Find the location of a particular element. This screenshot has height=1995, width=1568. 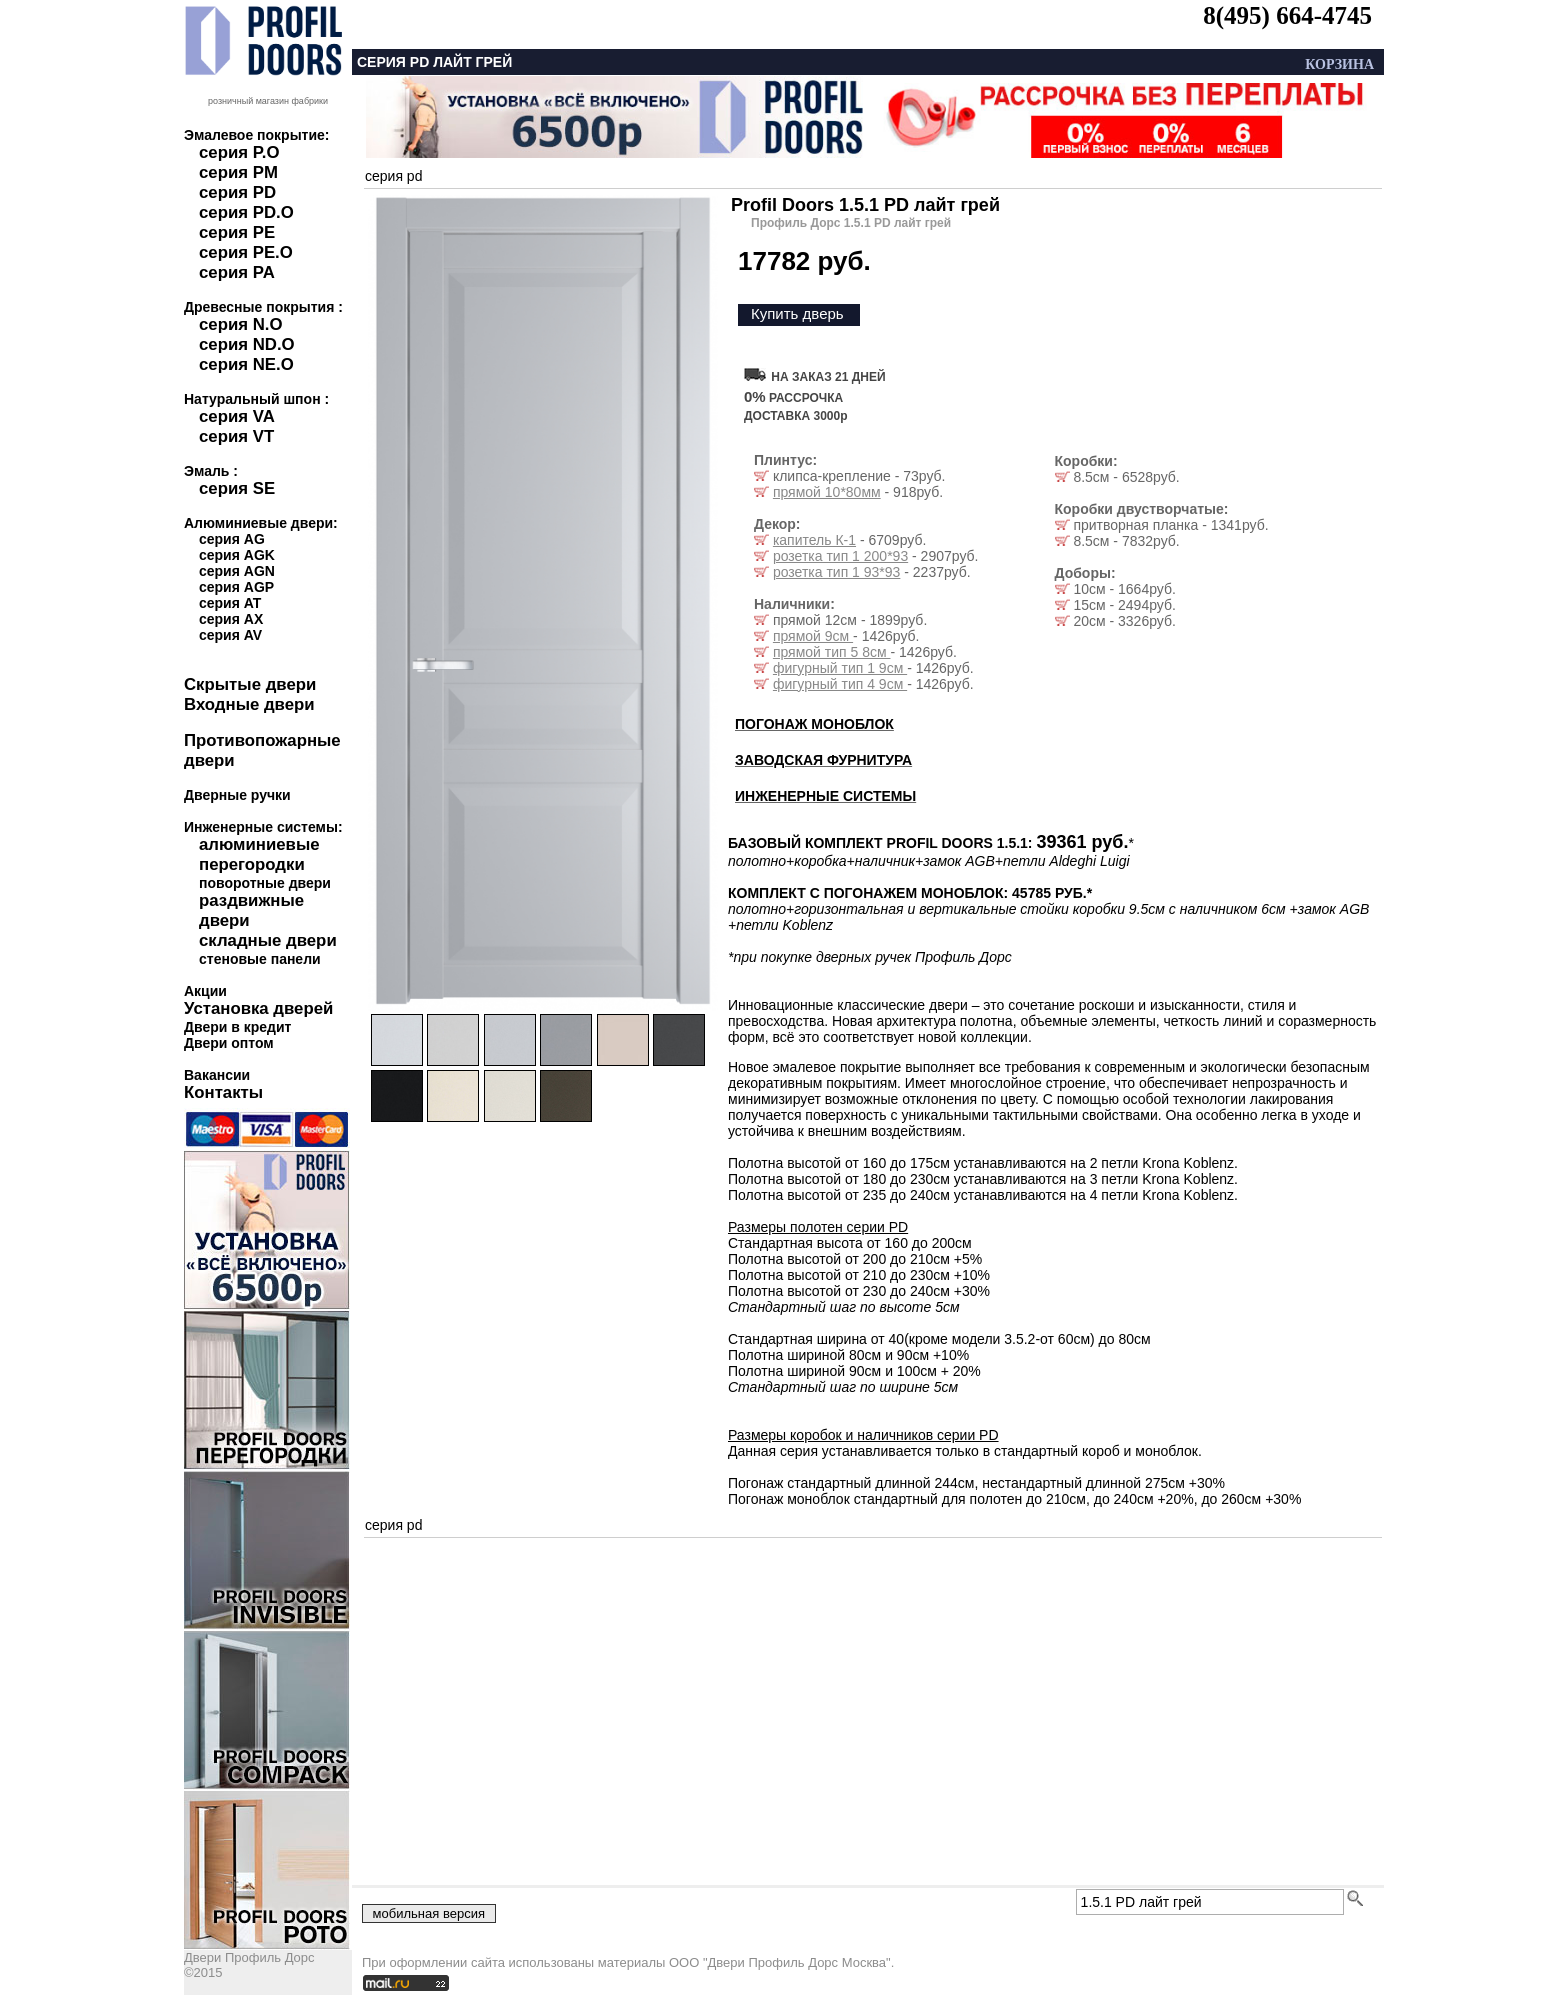

серия AT is located at coordinates (230, 603).